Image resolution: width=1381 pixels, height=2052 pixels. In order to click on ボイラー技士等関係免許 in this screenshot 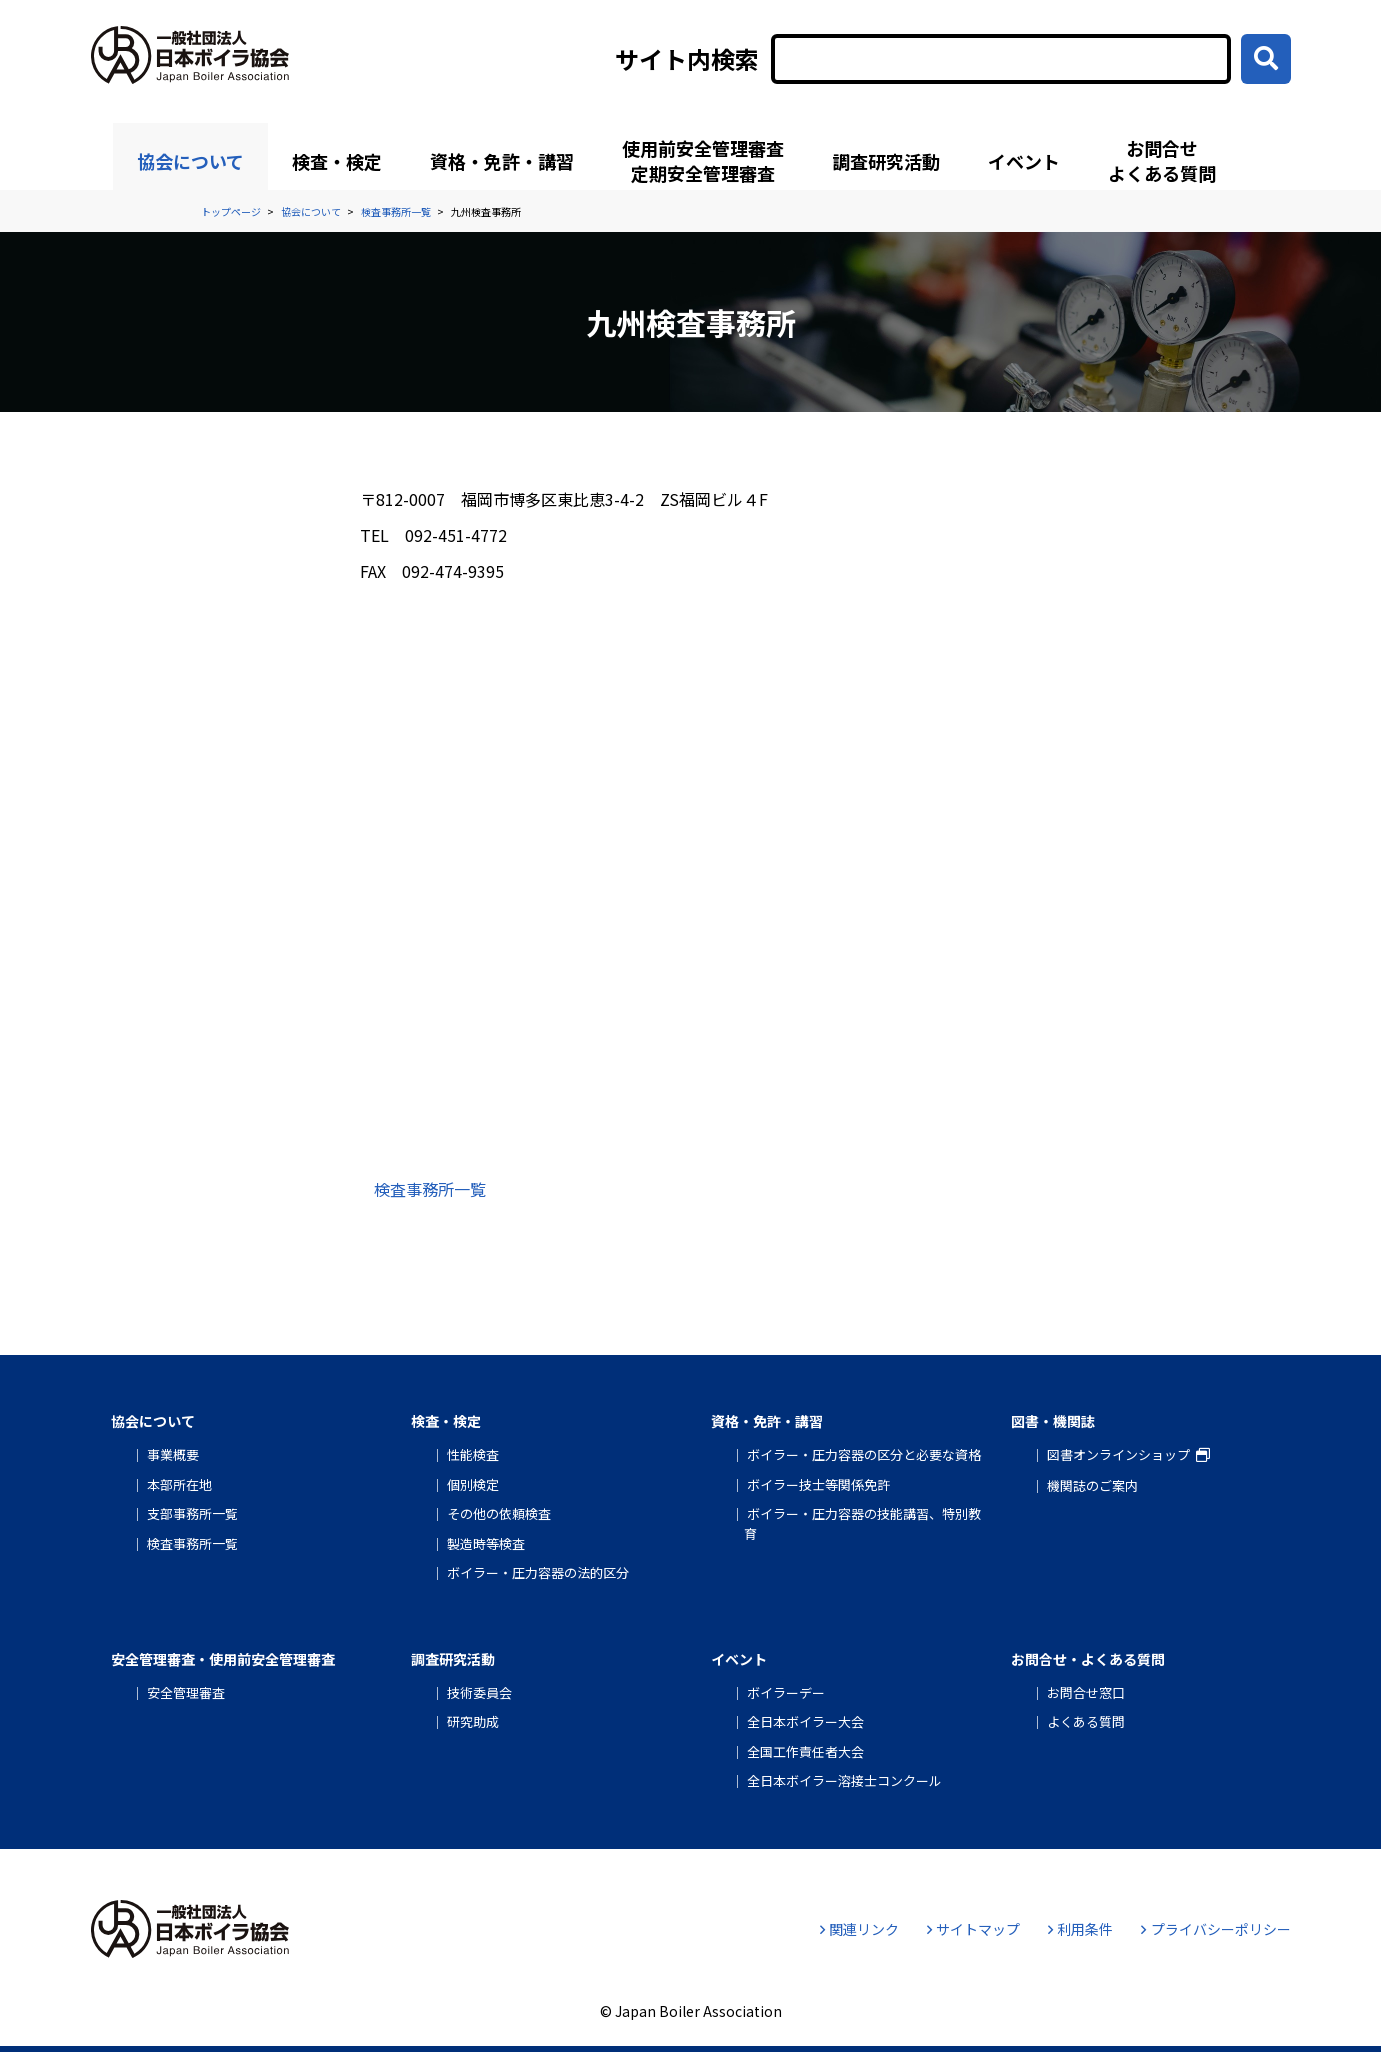, I will do `click(818, 1484)`.